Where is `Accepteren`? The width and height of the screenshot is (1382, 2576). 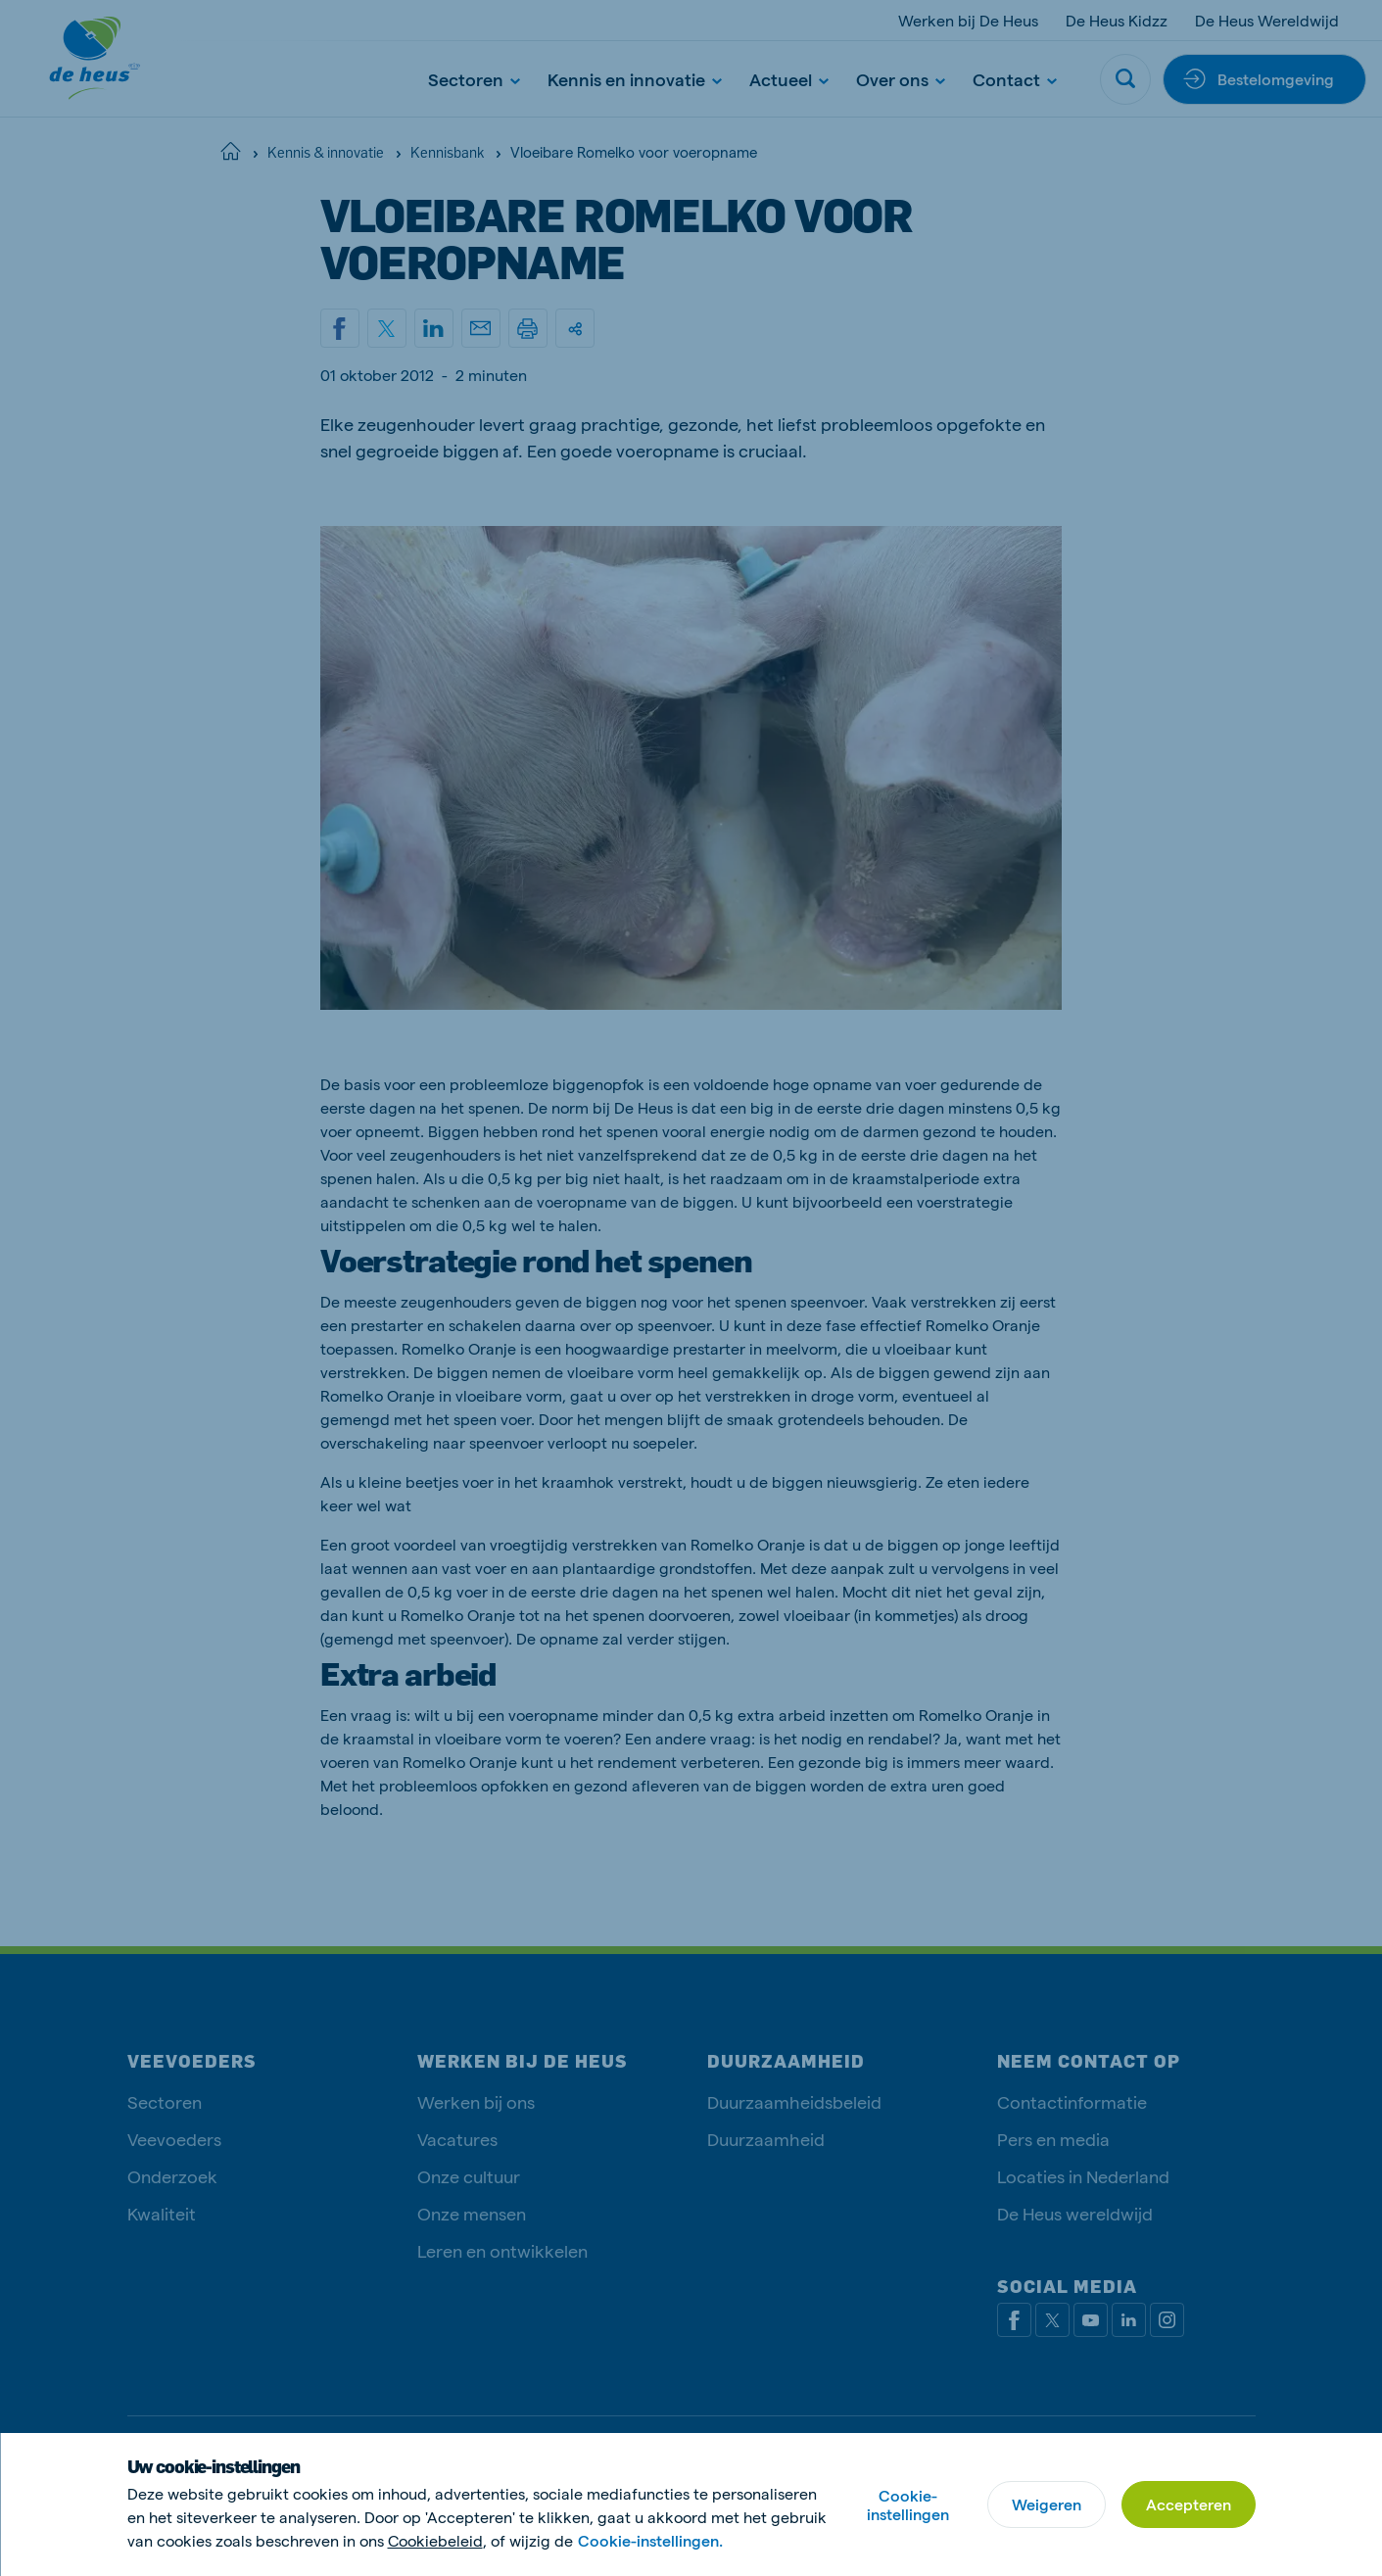 Accepteren is located at coordinates (1188, 2504).